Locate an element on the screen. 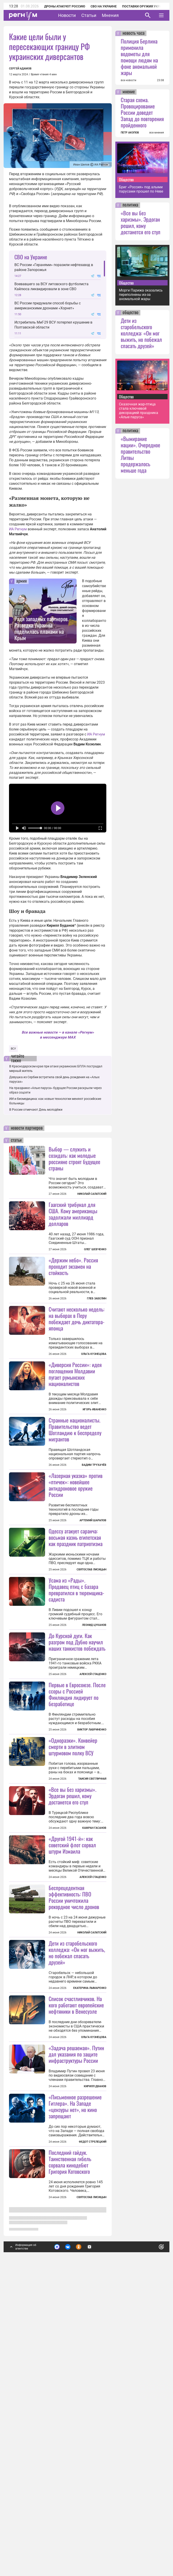  политика is located at coordinates (130, 205).